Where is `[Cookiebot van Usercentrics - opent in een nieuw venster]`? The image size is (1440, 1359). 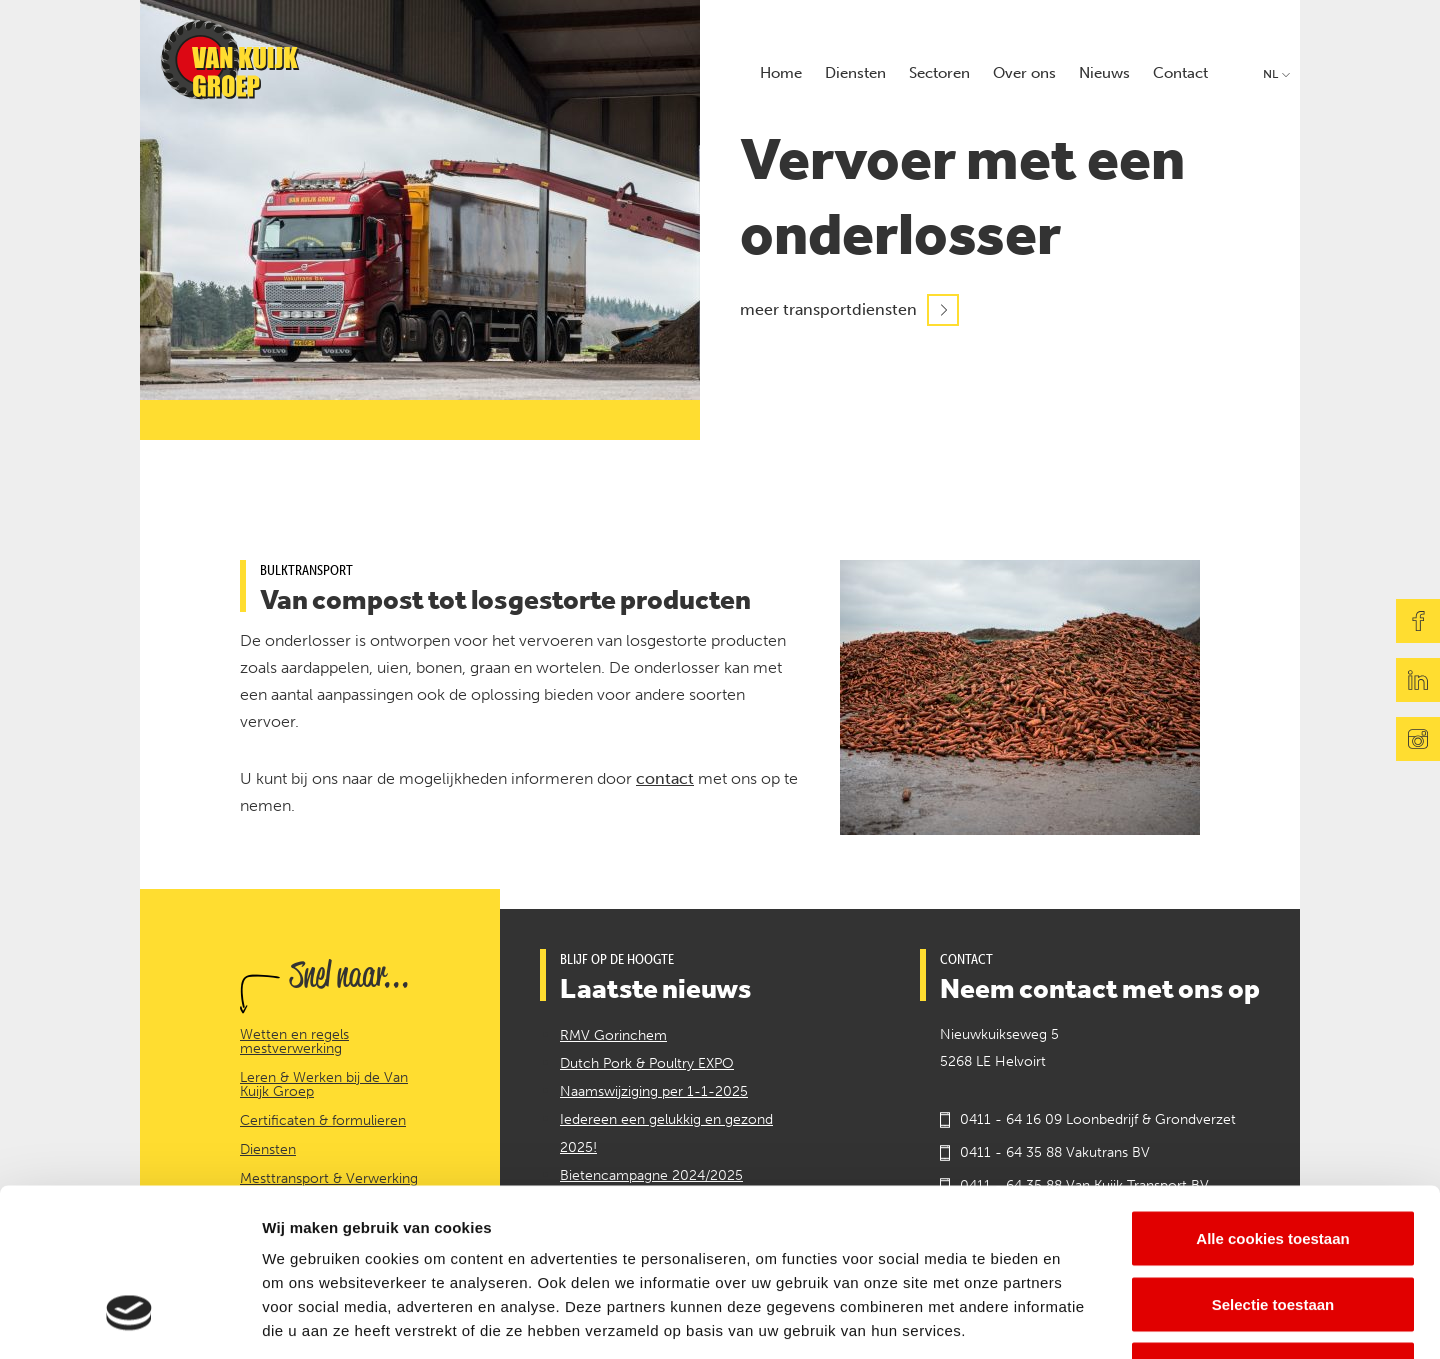 [Cookiebot van Usercentrics - opent in een nieuw venster] is located at coordinates (129, 1320).